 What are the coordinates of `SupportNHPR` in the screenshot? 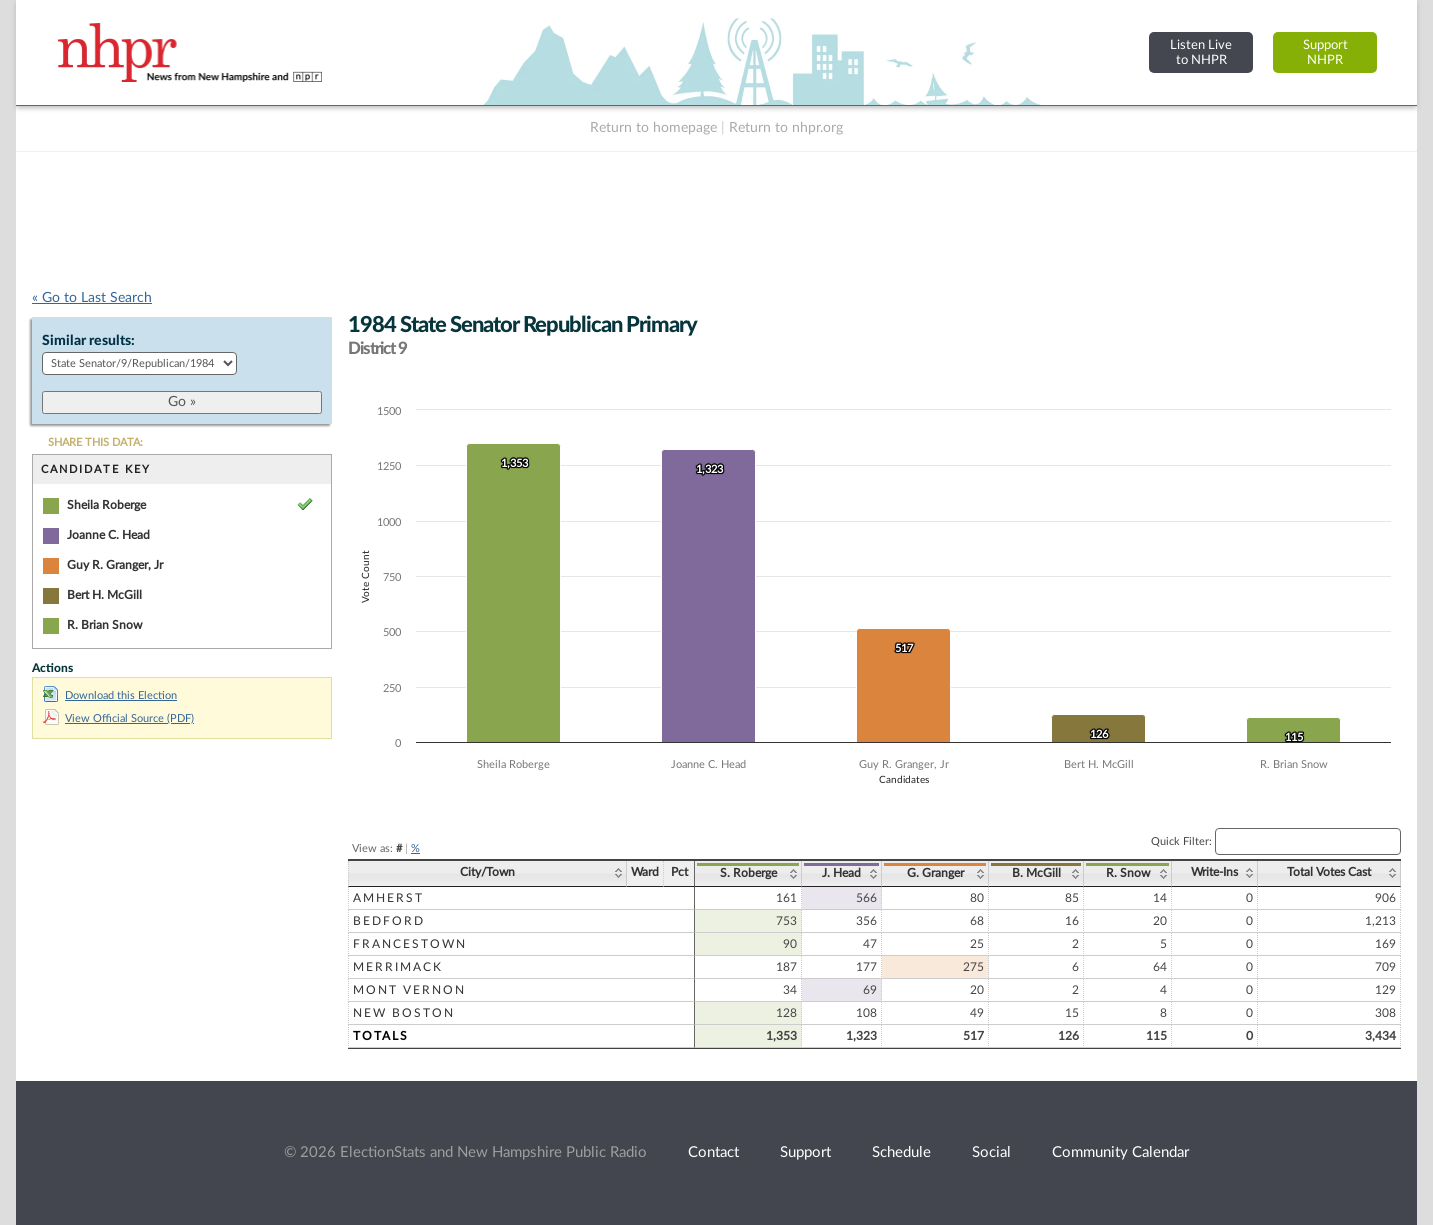 It's located at (1325, 52).